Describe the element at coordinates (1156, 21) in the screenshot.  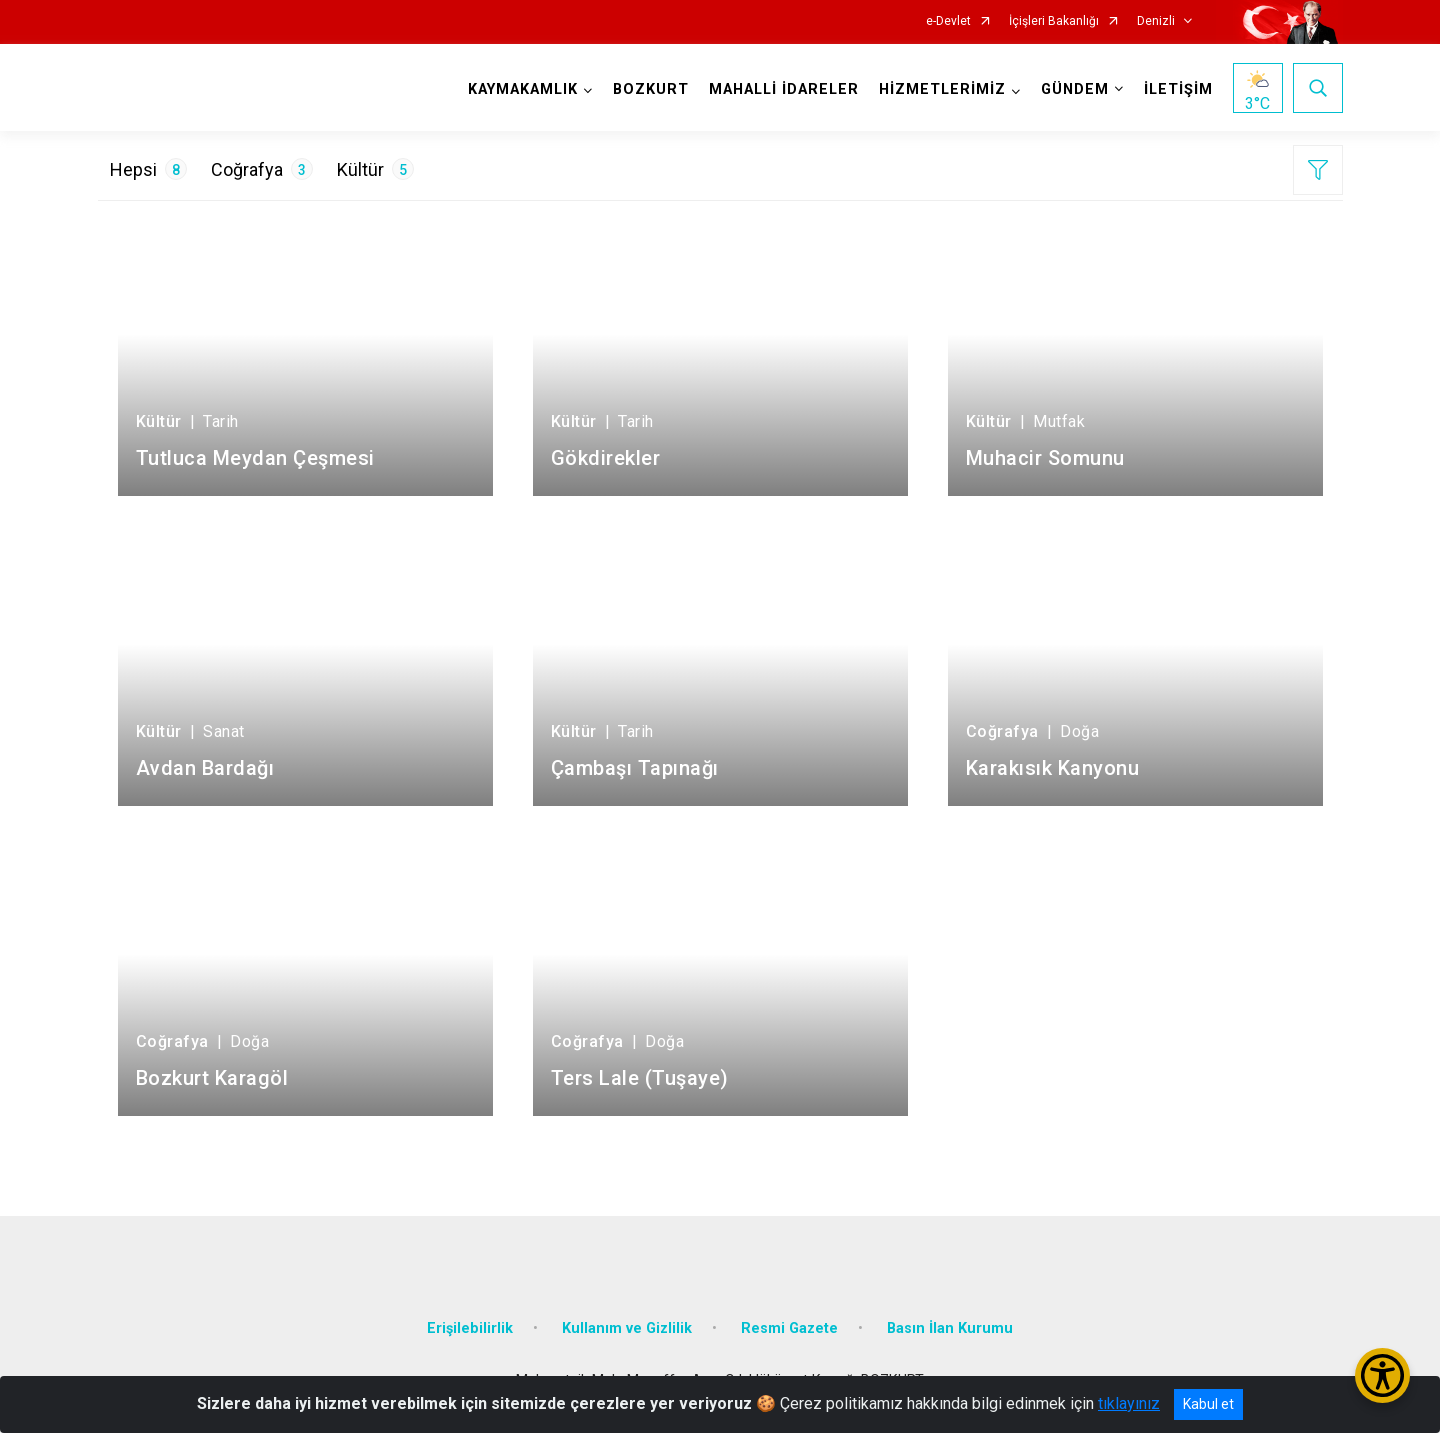
I see `Denizli` at that location.